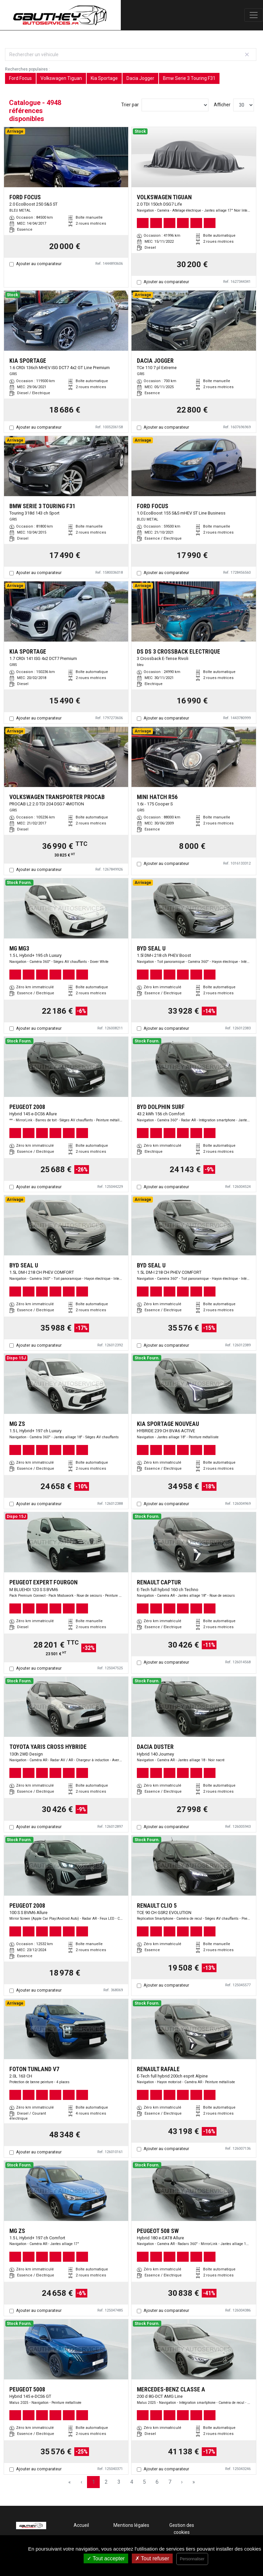  Describe the element at coordinates (39, 263) in the screenshot. I see `Ajouter au comparateur` at that location.